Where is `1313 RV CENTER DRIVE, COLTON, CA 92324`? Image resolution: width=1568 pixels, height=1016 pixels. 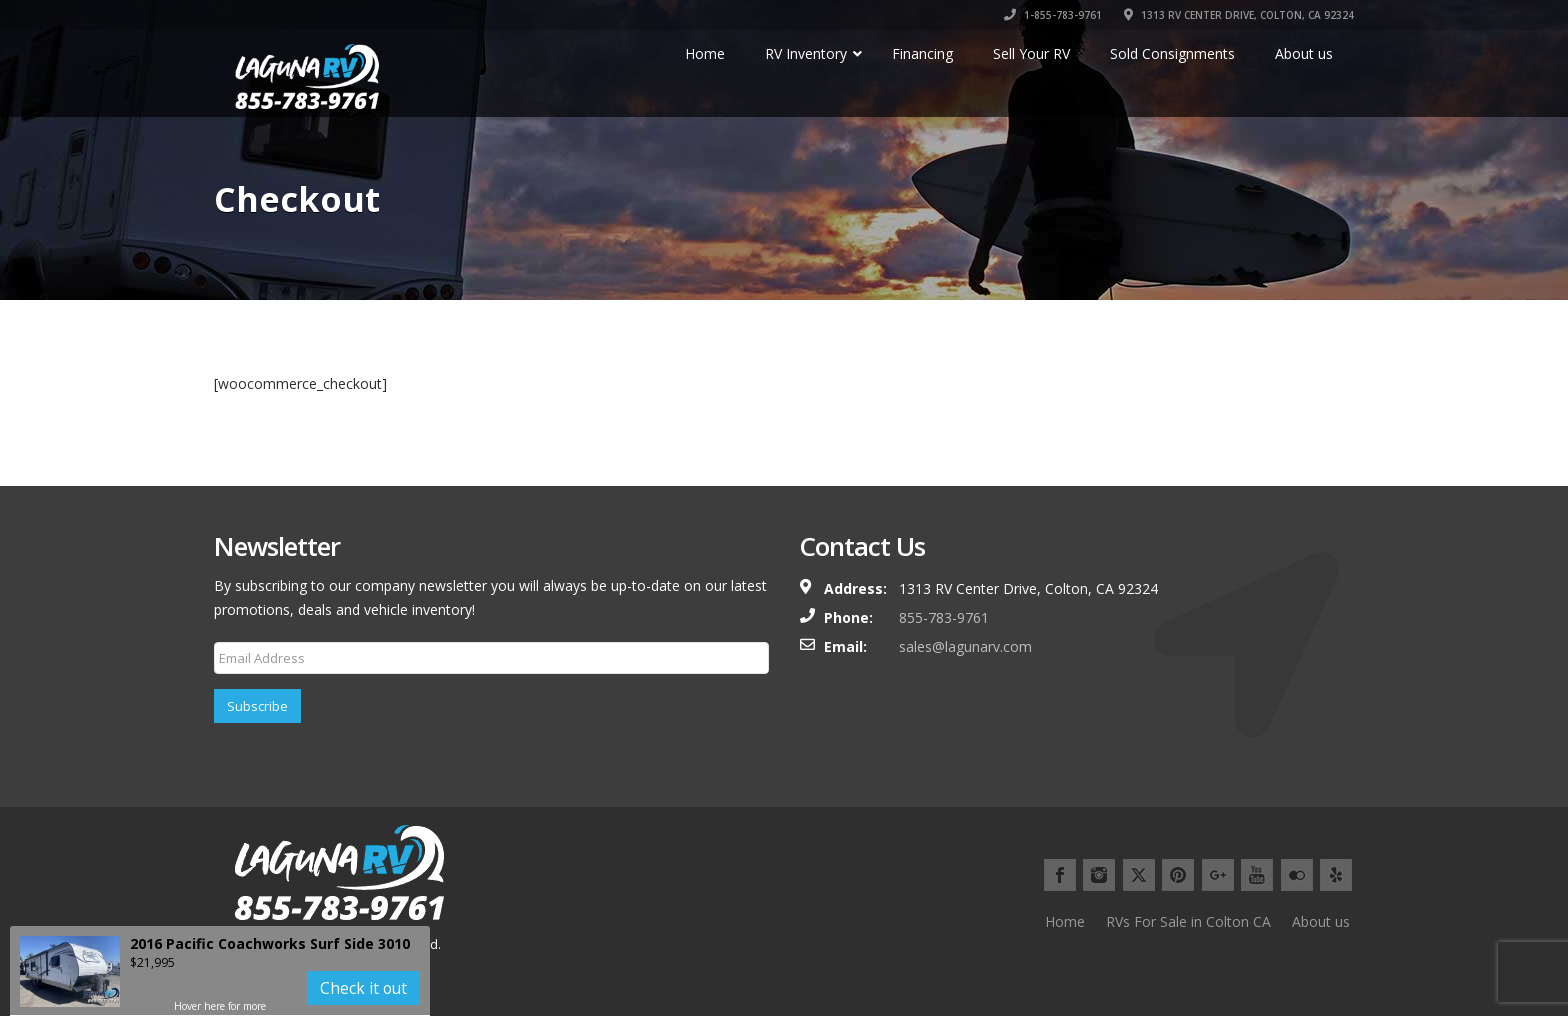
1313 RV CENTER DRIVE, COLTON, CA 92324 is located at coordinates (1239, 15).